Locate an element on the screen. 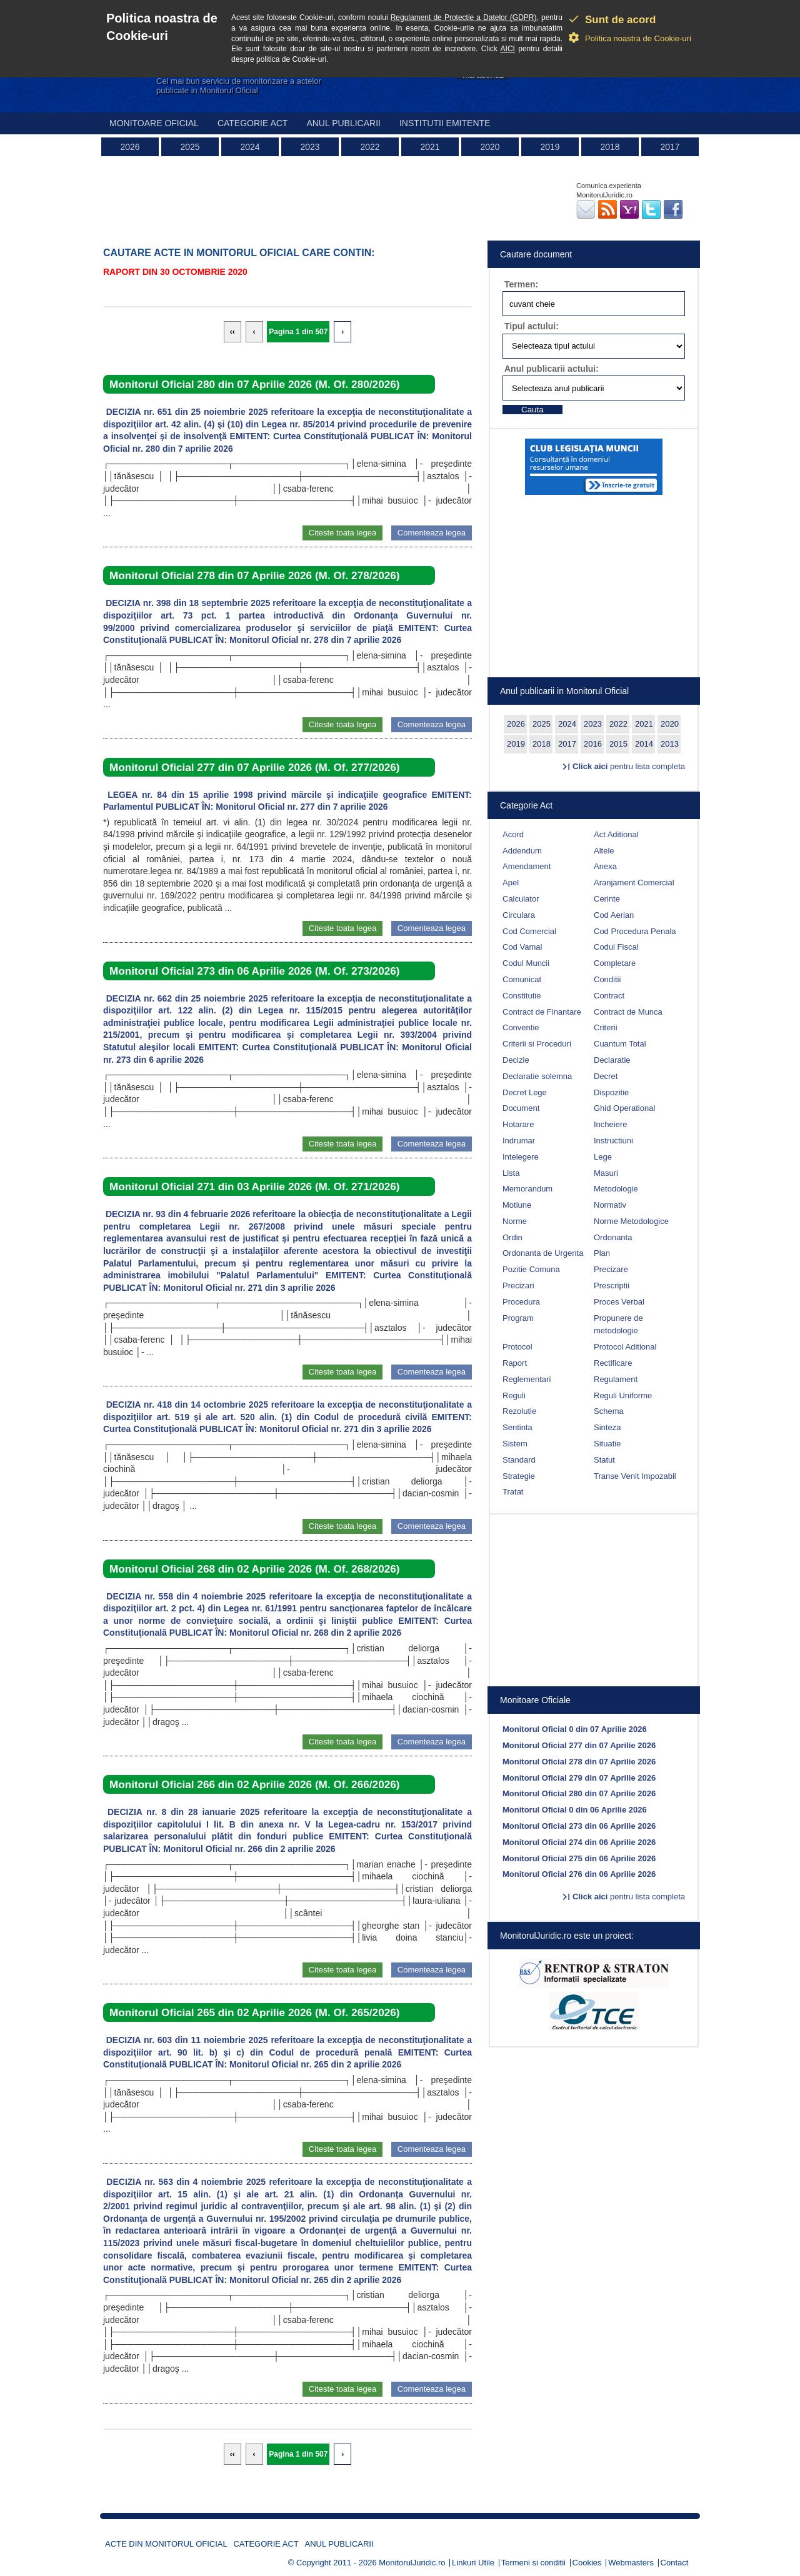 This screenshot has width=800, height=2576. 2015 is located at coordinates (618, 743).